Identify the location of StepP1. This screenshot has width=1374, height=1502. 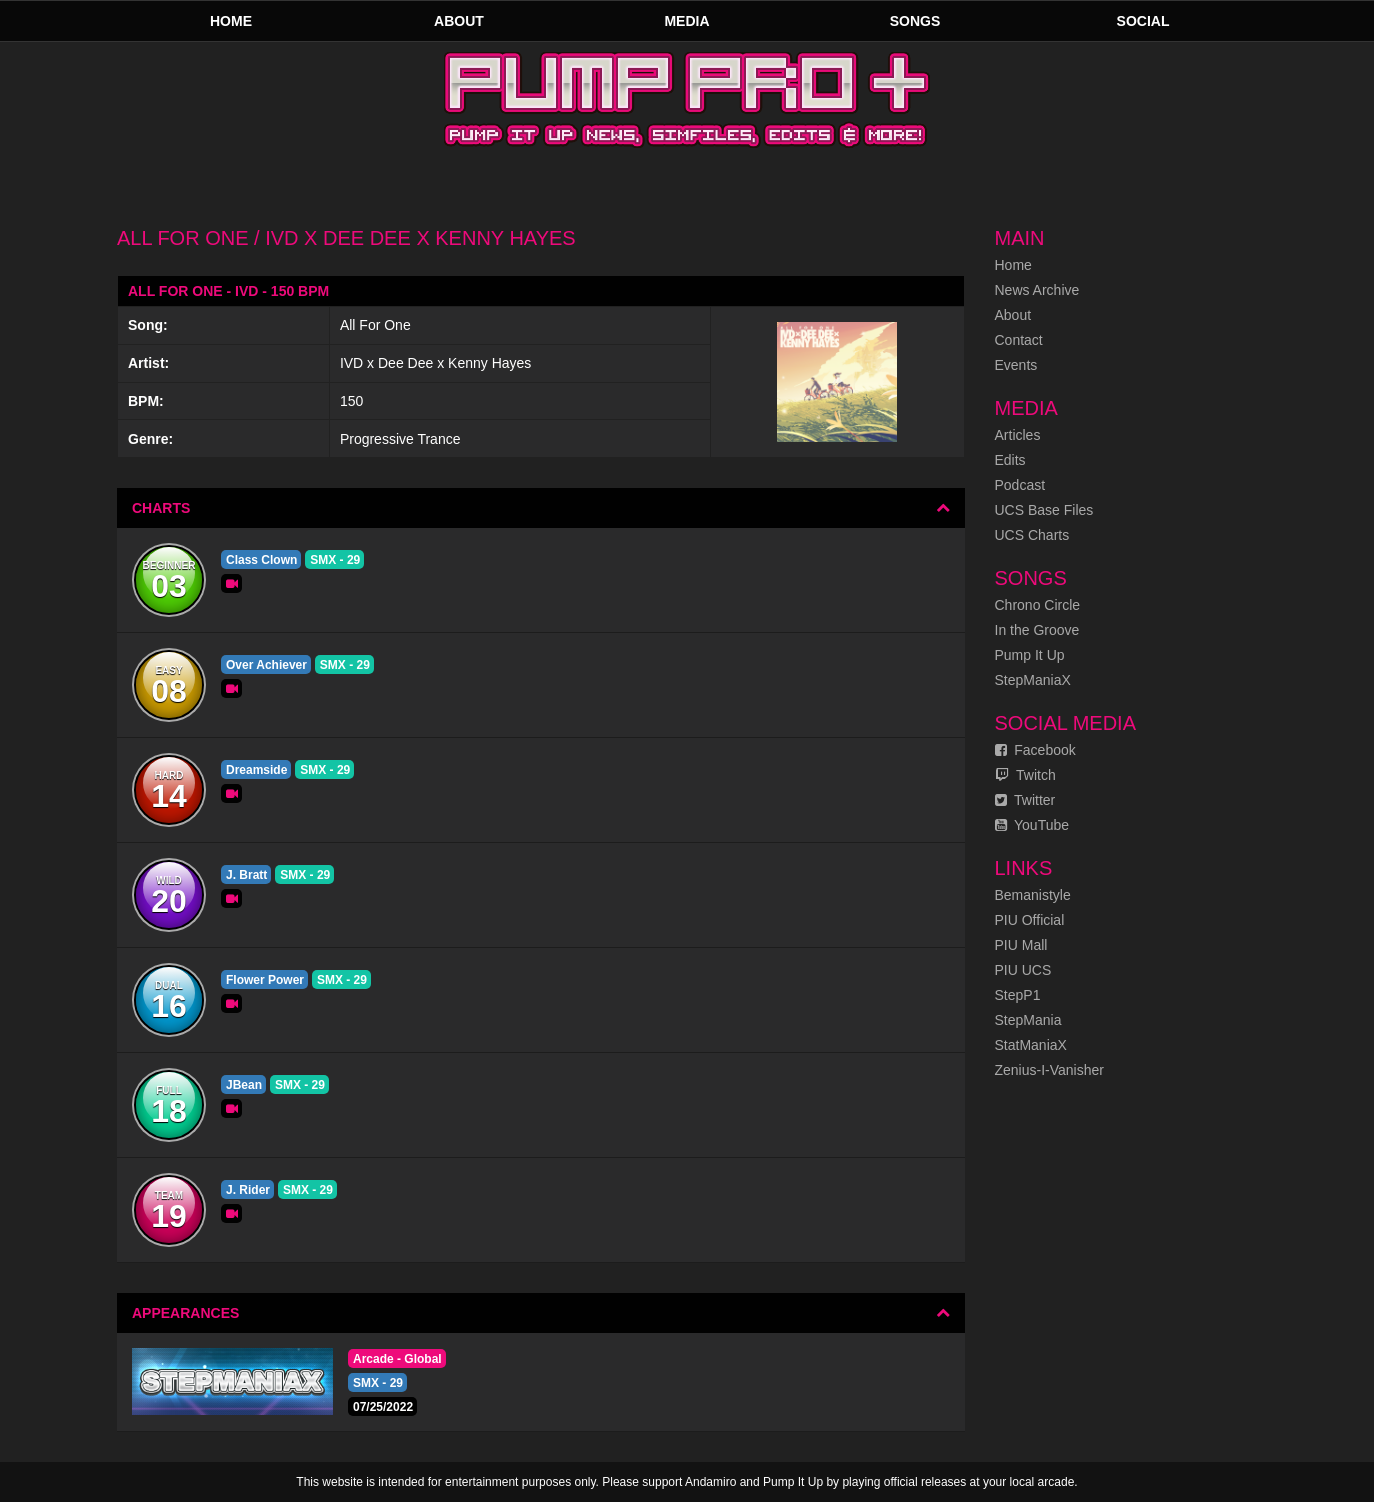
(1018, 995).